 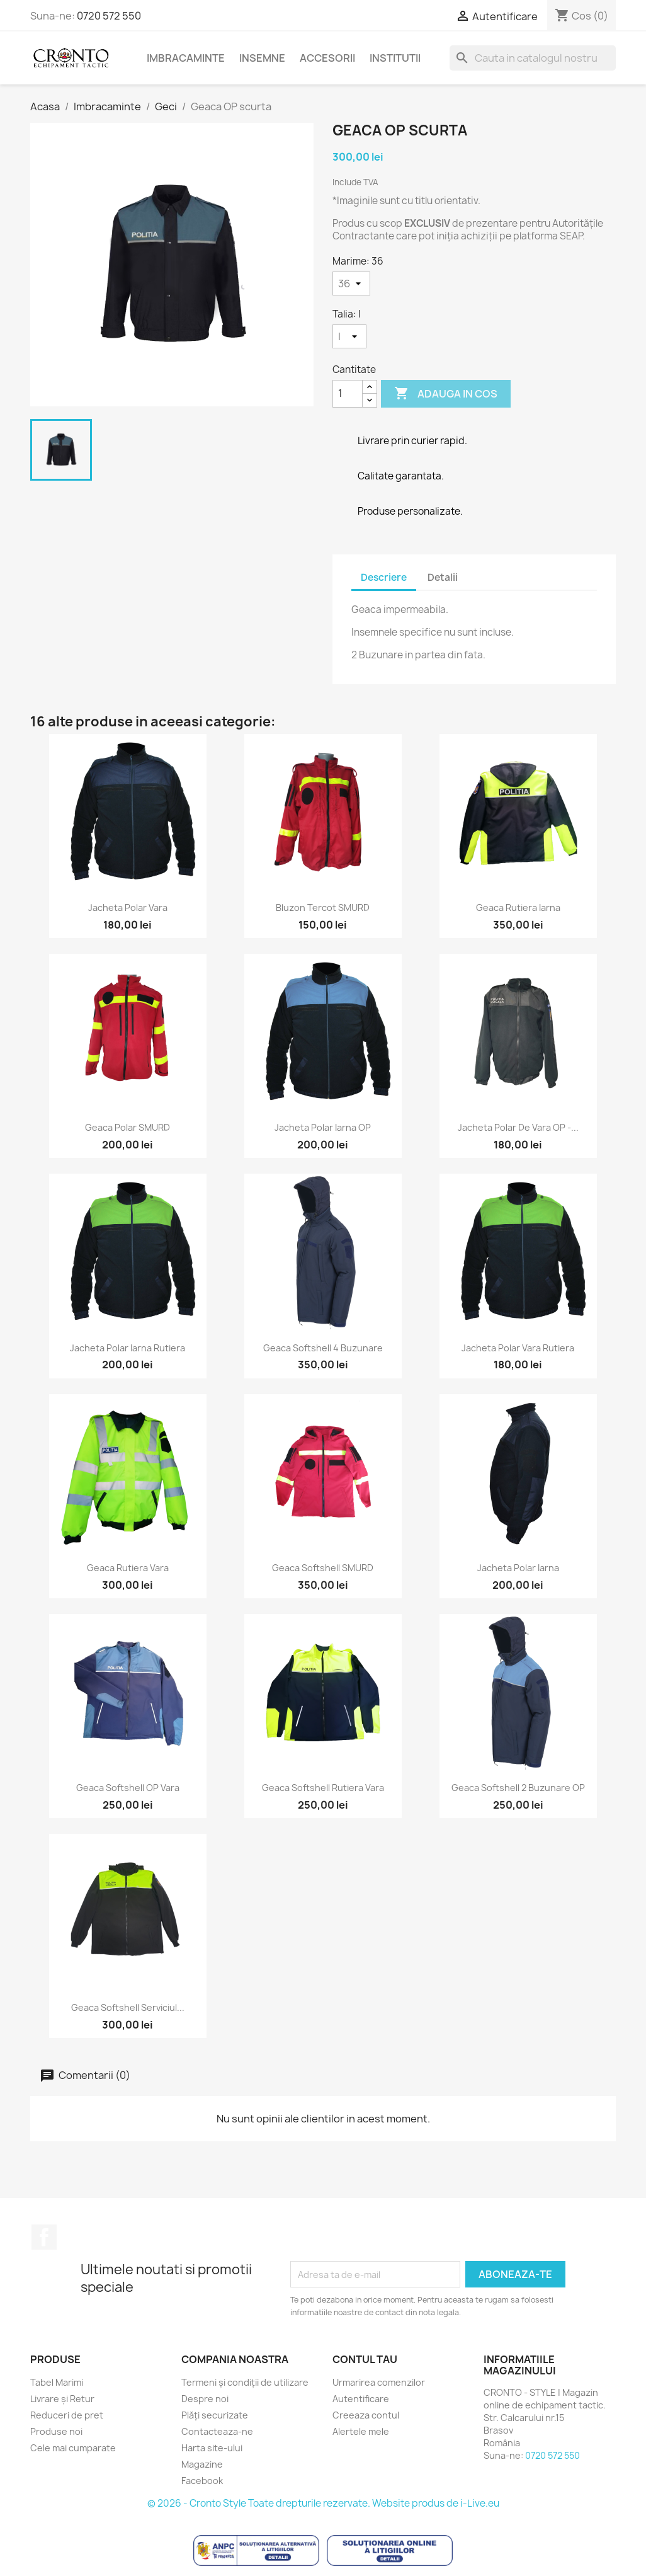 What do you see at coordinates (364, 2359) in the screenshot?
I see `Contul tau` at bounding box center [364, 2359].